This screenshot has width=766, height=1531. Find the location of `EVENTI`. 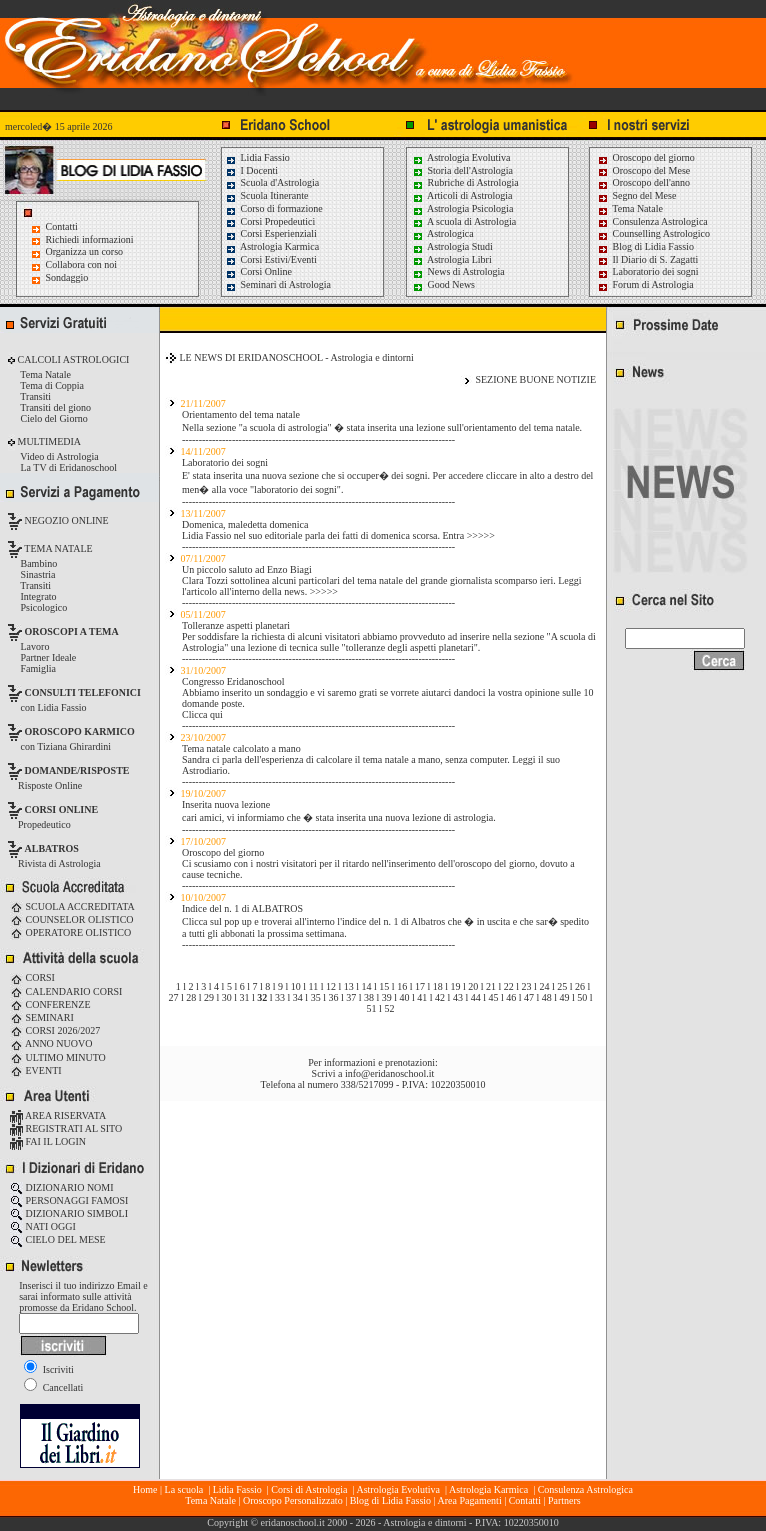

EVENTI is located at coordinates (36, 1070).